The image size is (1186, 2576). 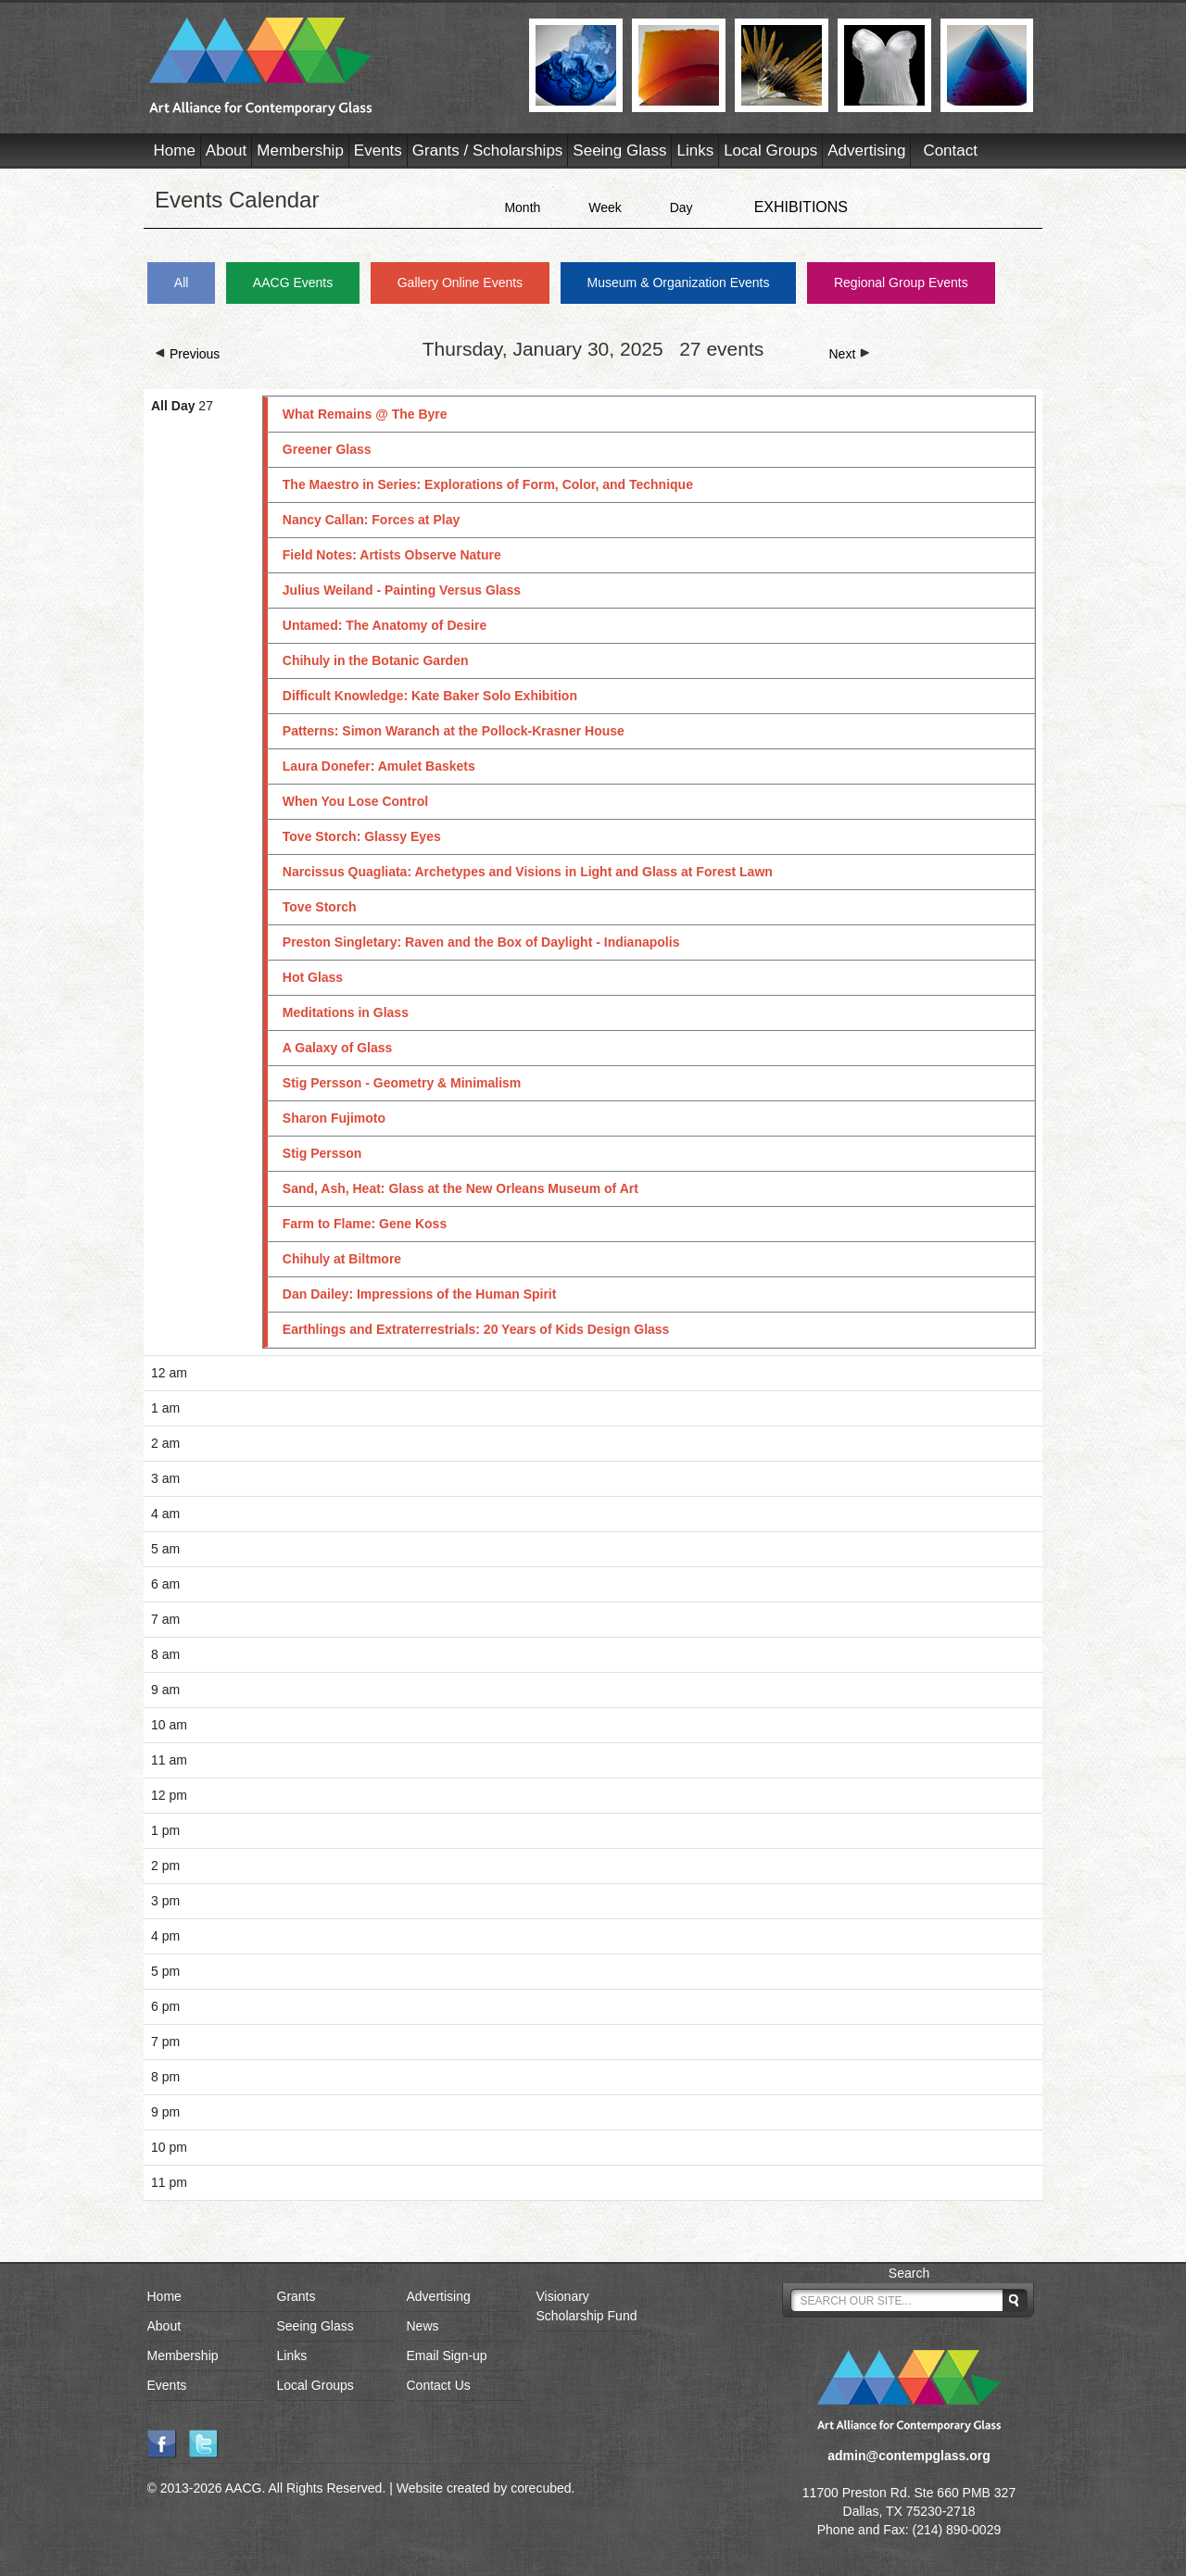 I want to click on Stig Persson - Geometry & Minimalism, so click(x=402, y=1082).